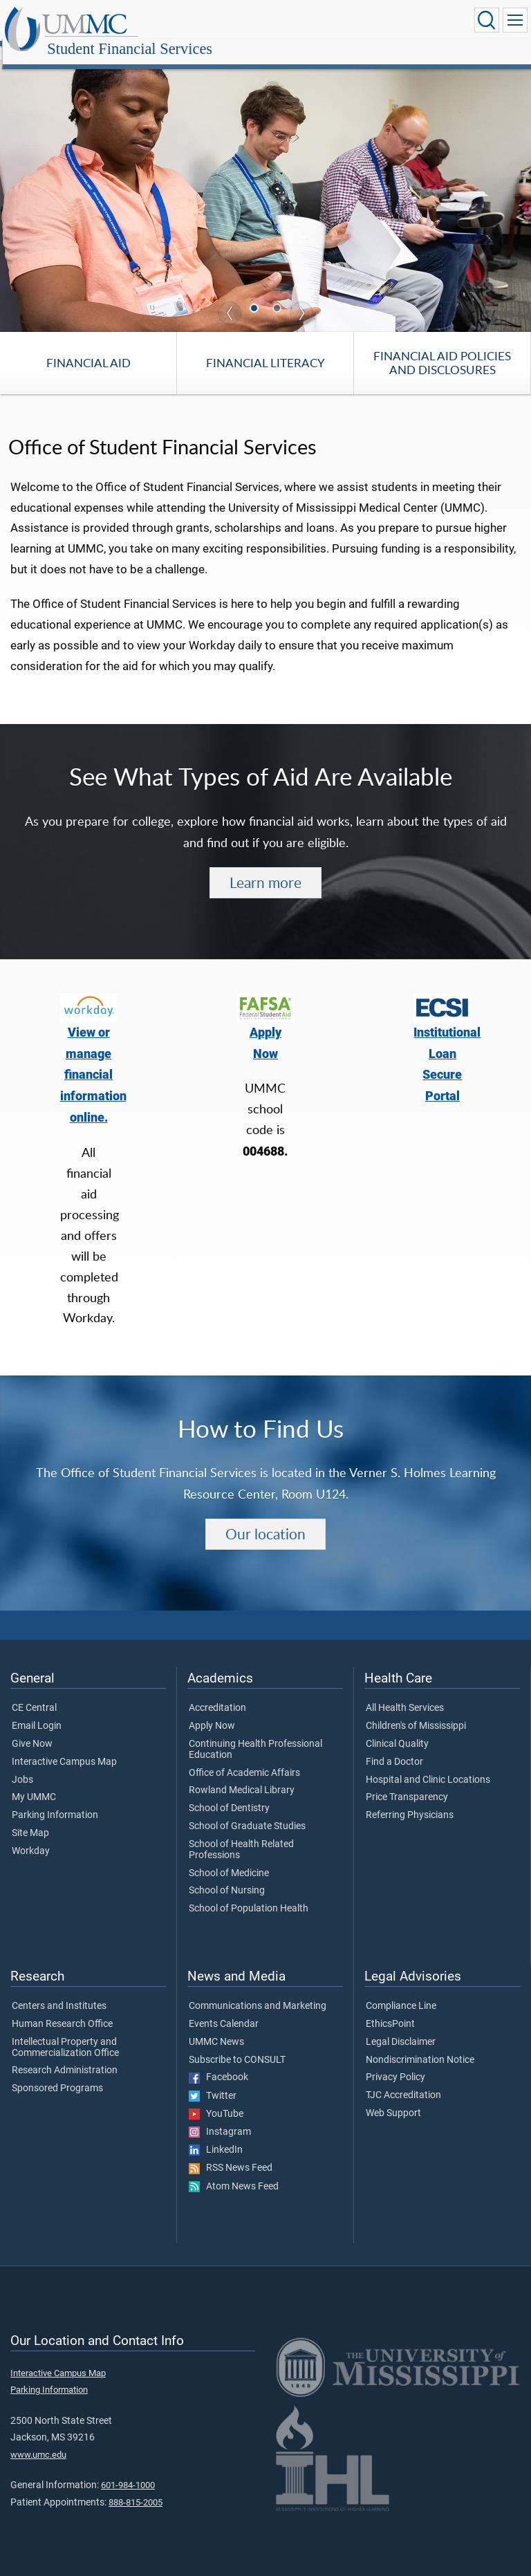  Describe the element at coordinates (420, 2044) in the screenshot. I see `Nondiscrimination Notice` at that location.